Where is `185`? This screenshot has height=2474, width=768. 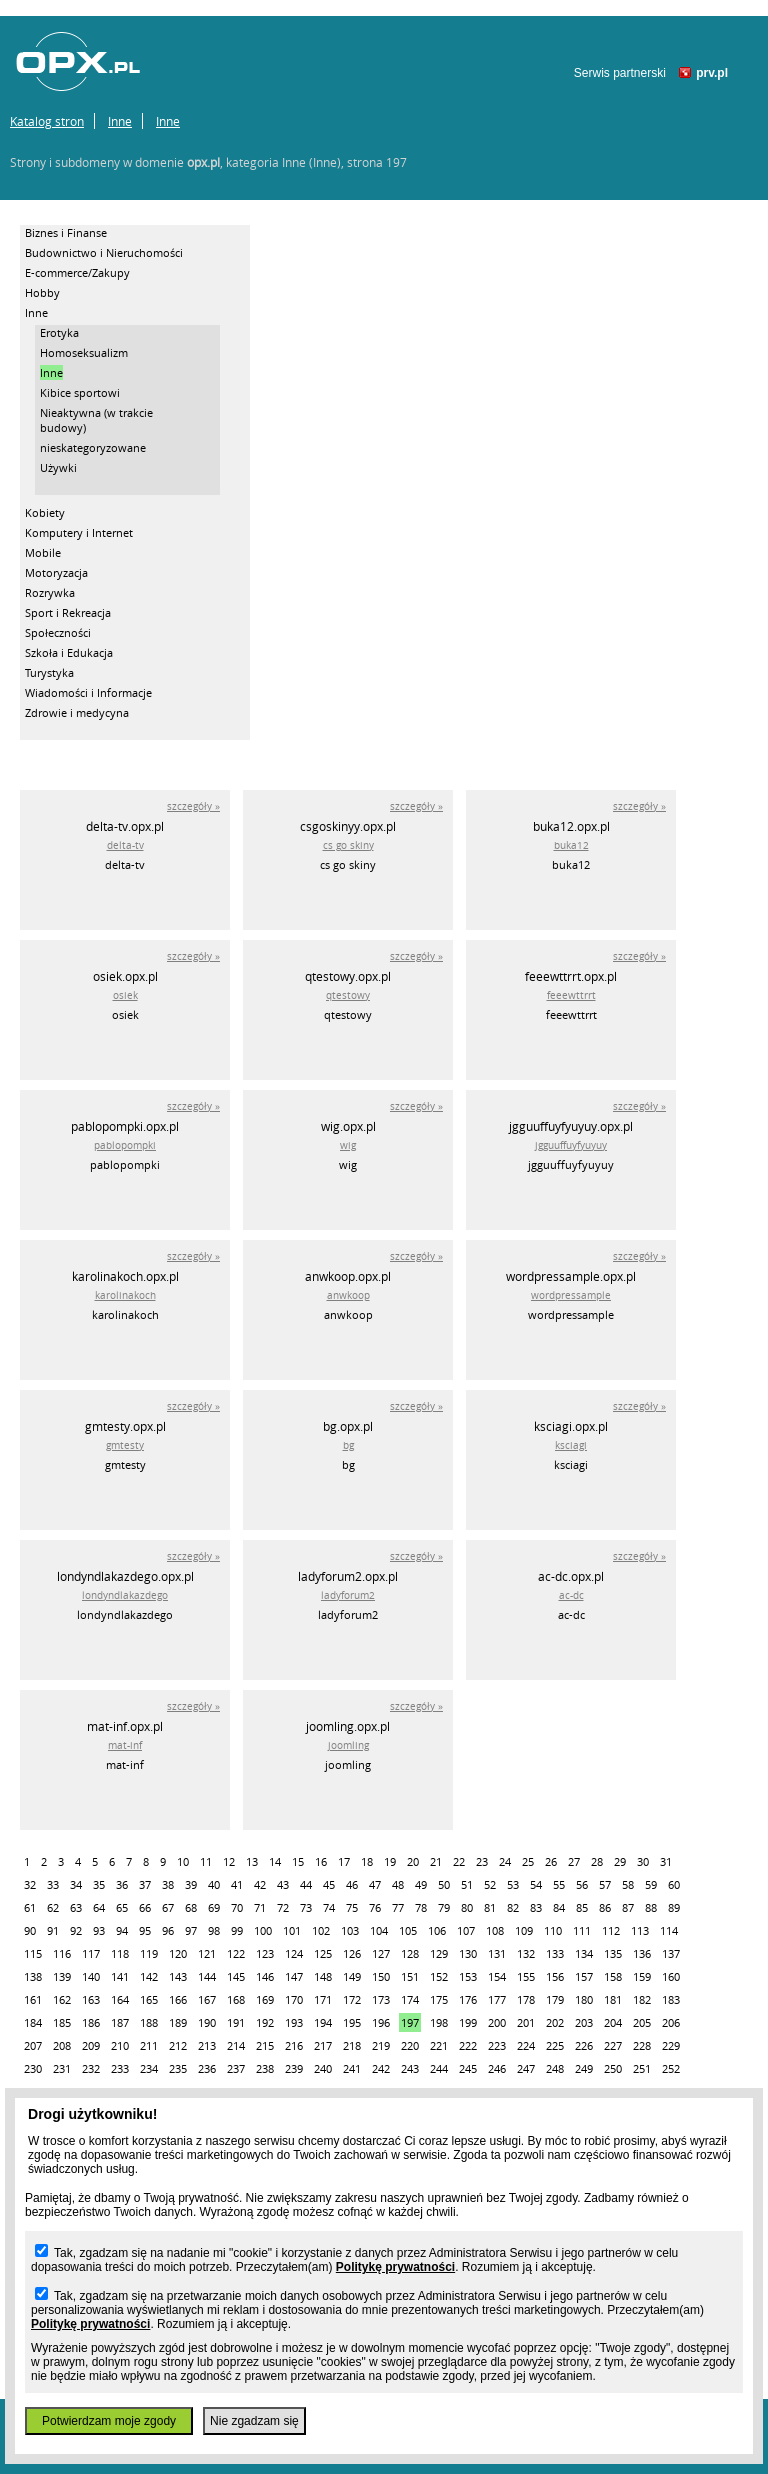 185 is located at coordinates (62, 2022).